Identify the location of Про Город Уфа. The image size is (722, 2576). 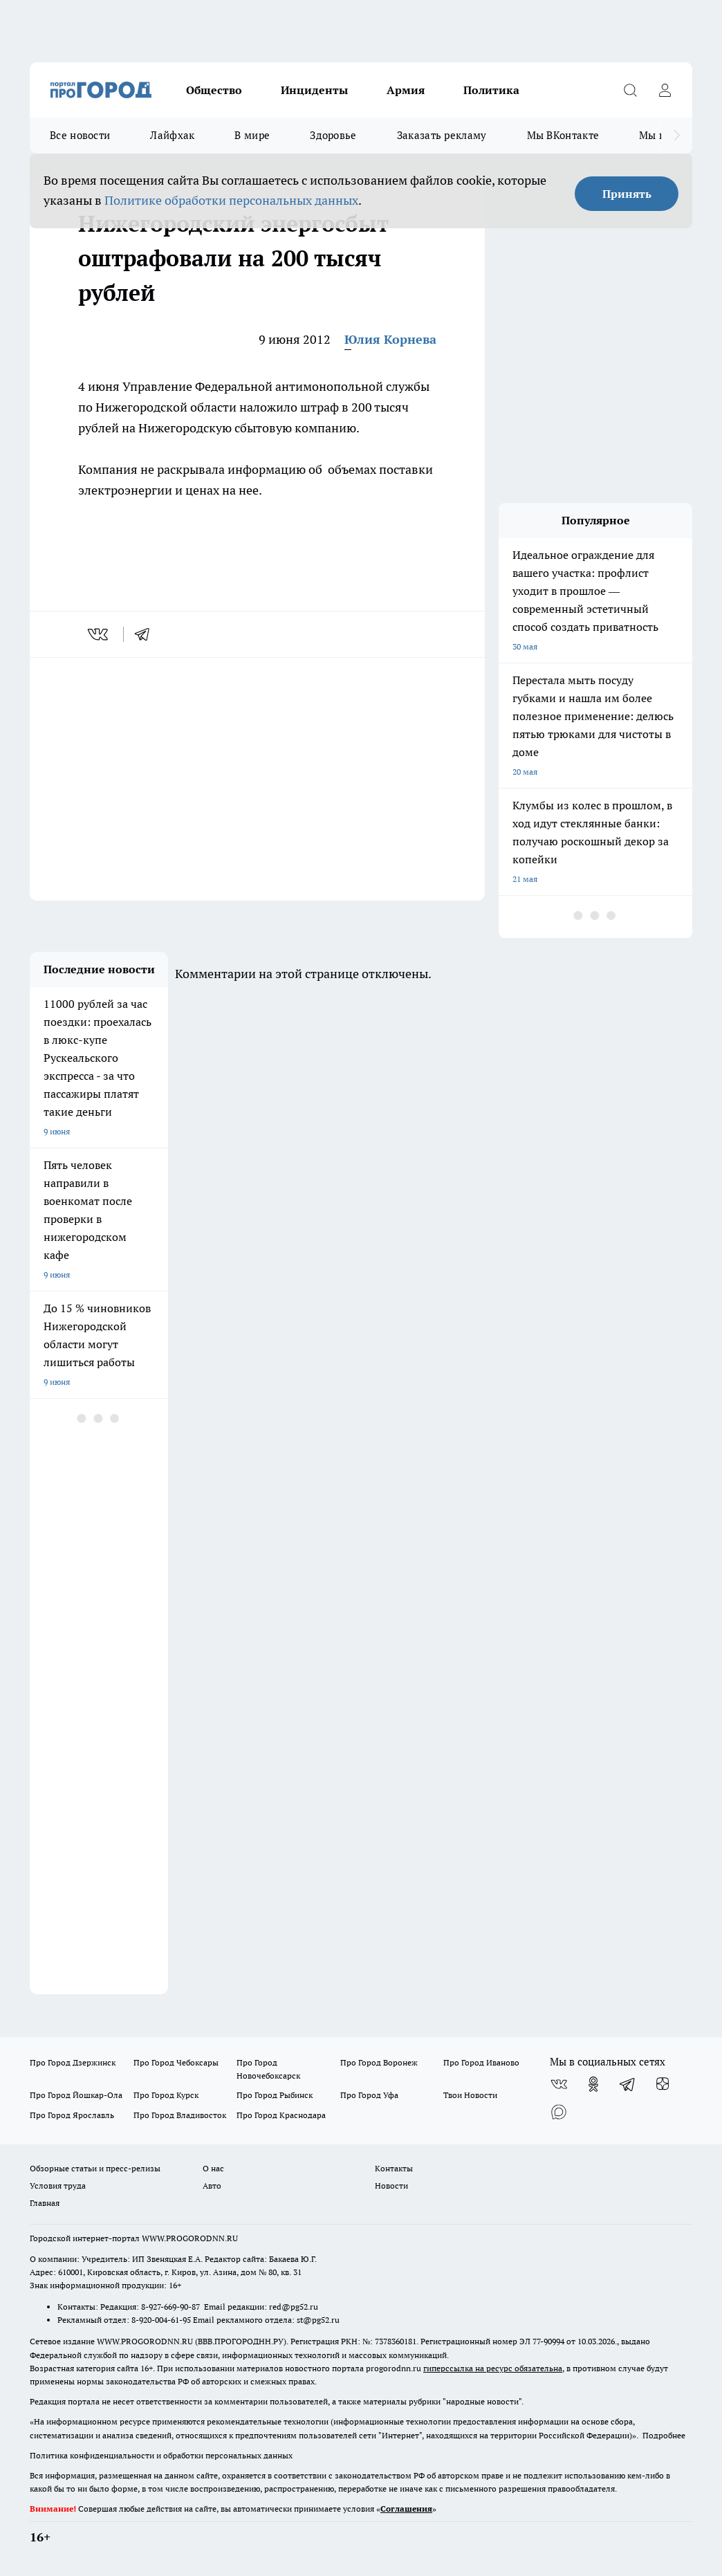
(369, 2095).